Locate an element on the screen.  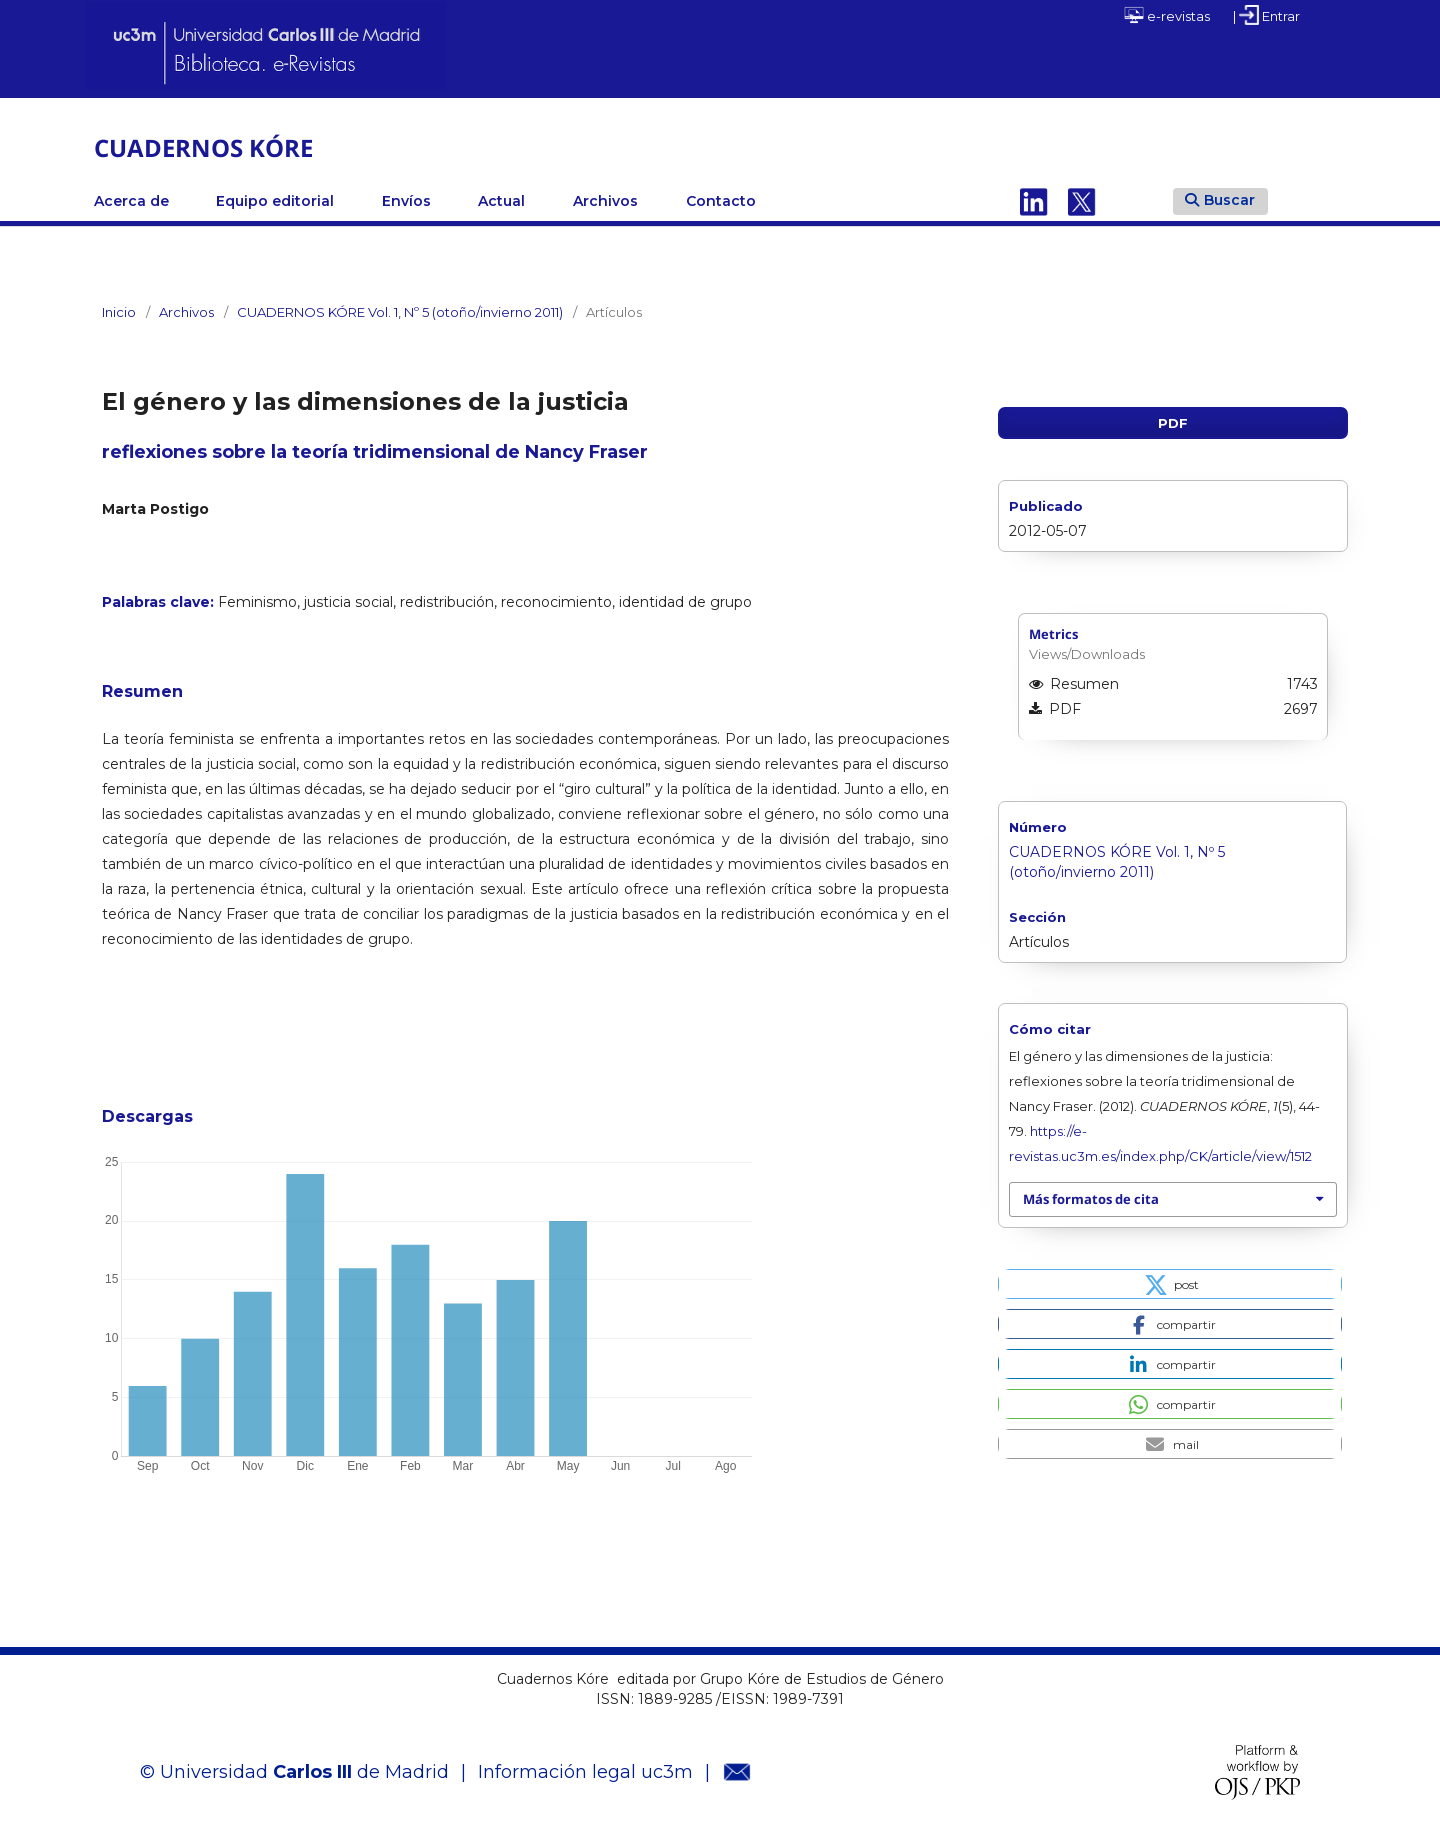
Contacto is located at coordinates (721, 201).